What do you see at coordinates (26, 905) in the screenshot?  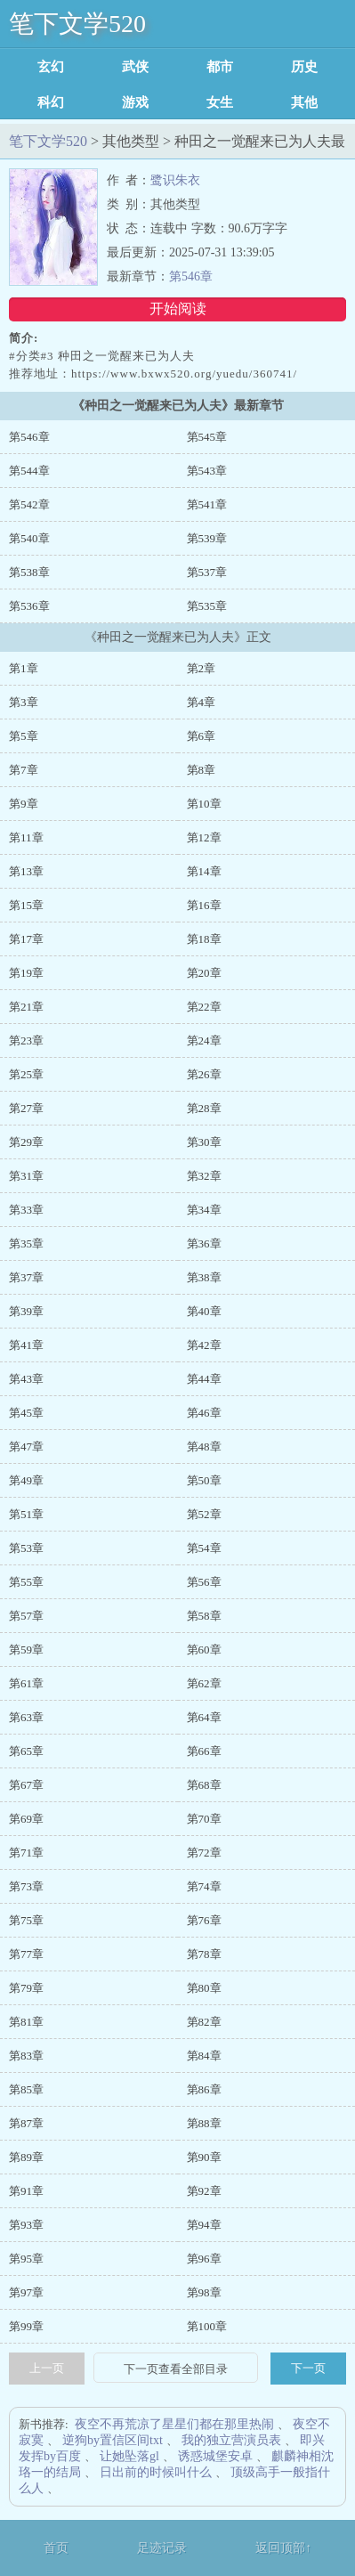 I see `第15章` at bounding box center [26, 905].